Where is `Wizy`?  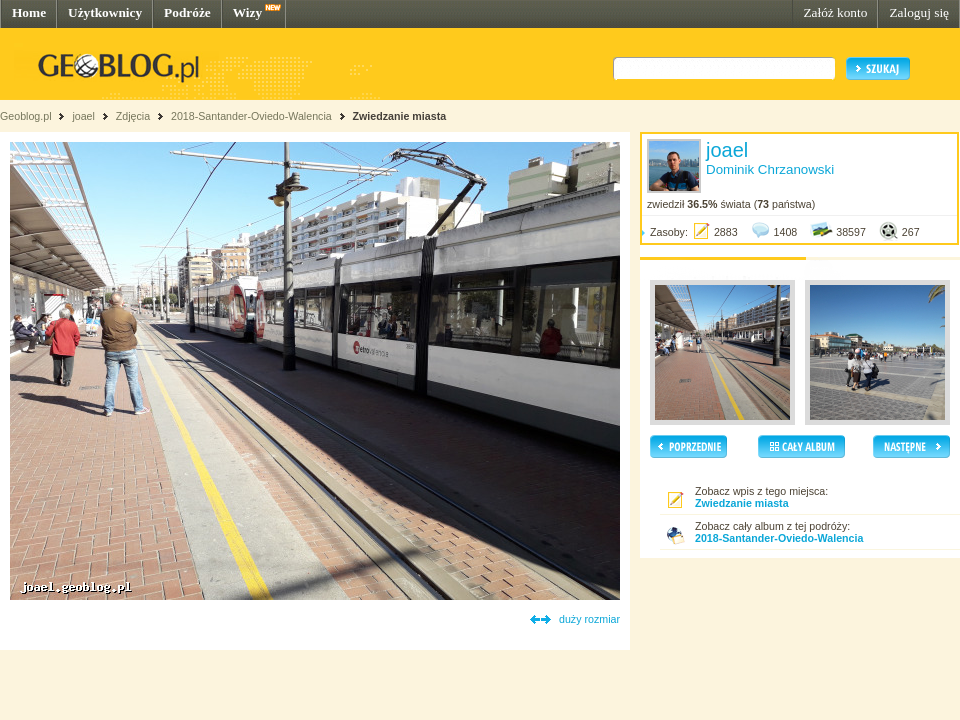
Wizy is located at coordinates (247, 12).